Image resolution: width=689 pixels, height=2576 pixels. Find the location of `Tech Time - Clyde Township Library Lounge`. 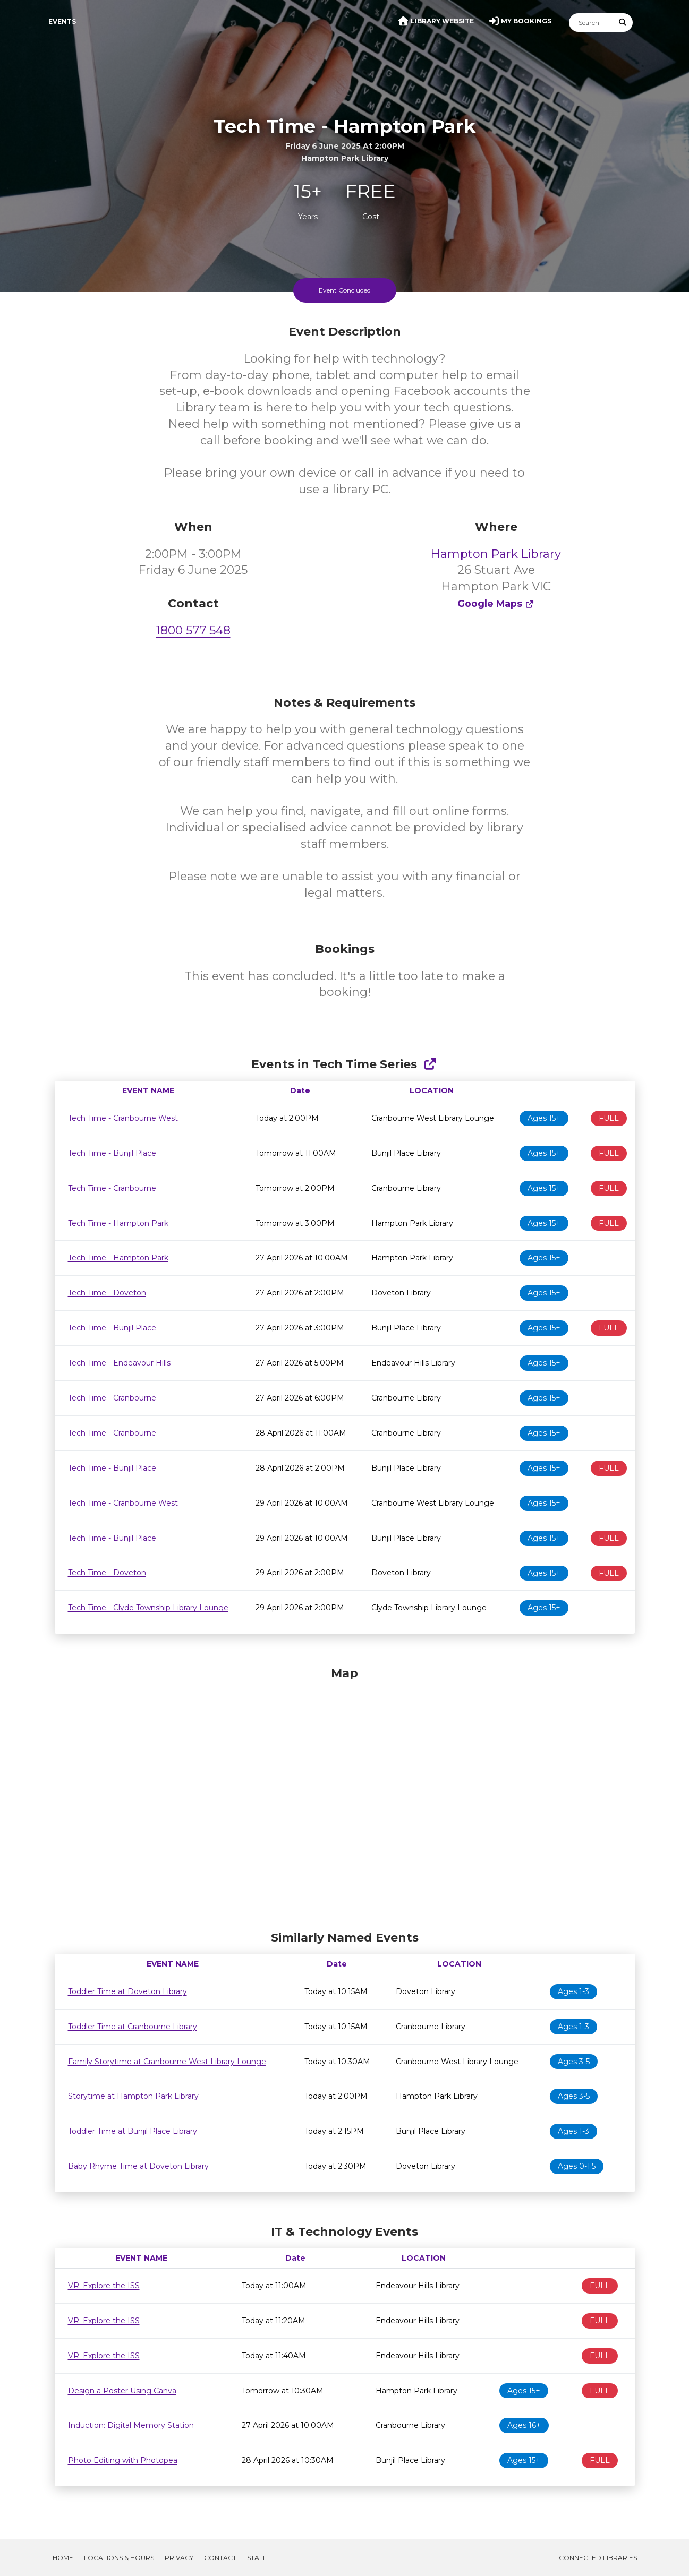

Tech Time - Clyde Township Library Lounge is located at coordinates (148, 1607).